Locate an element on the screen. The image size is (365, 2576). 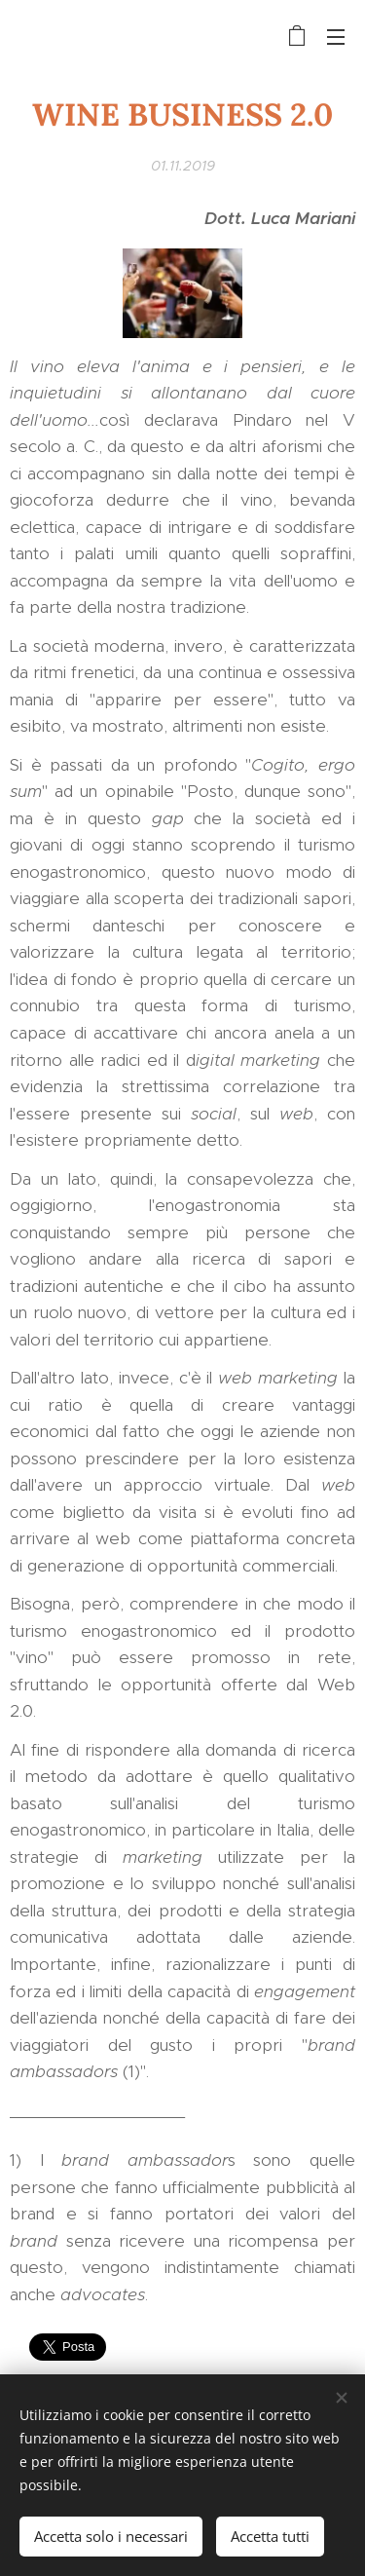
Menu is located at coordinates (336, 37).